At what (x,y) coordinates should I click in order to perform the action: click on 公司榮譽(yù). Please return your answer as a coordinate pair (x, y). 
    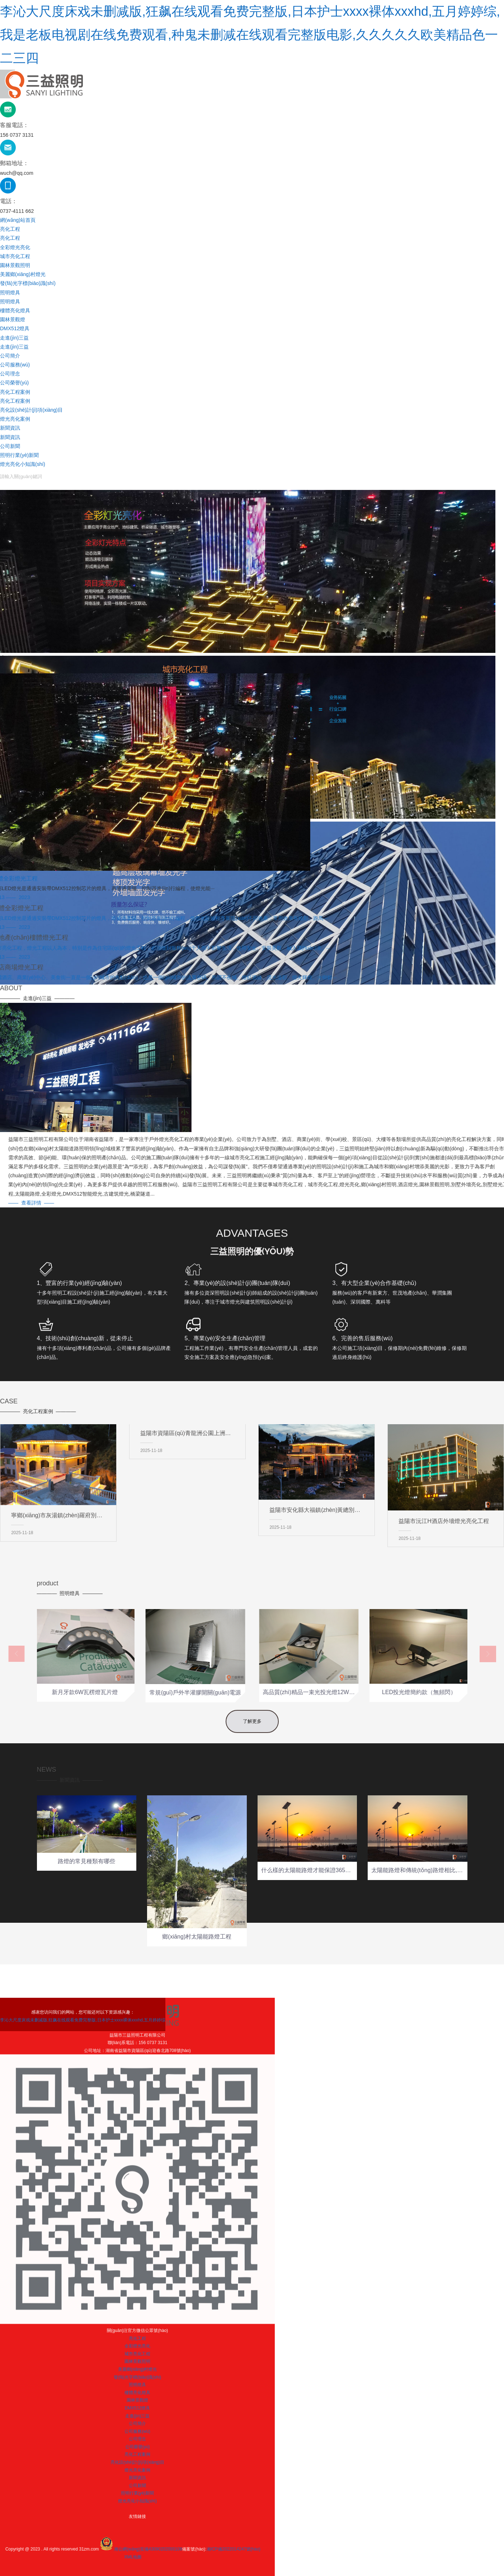
    Looking at the image, I should click on (14, 382).